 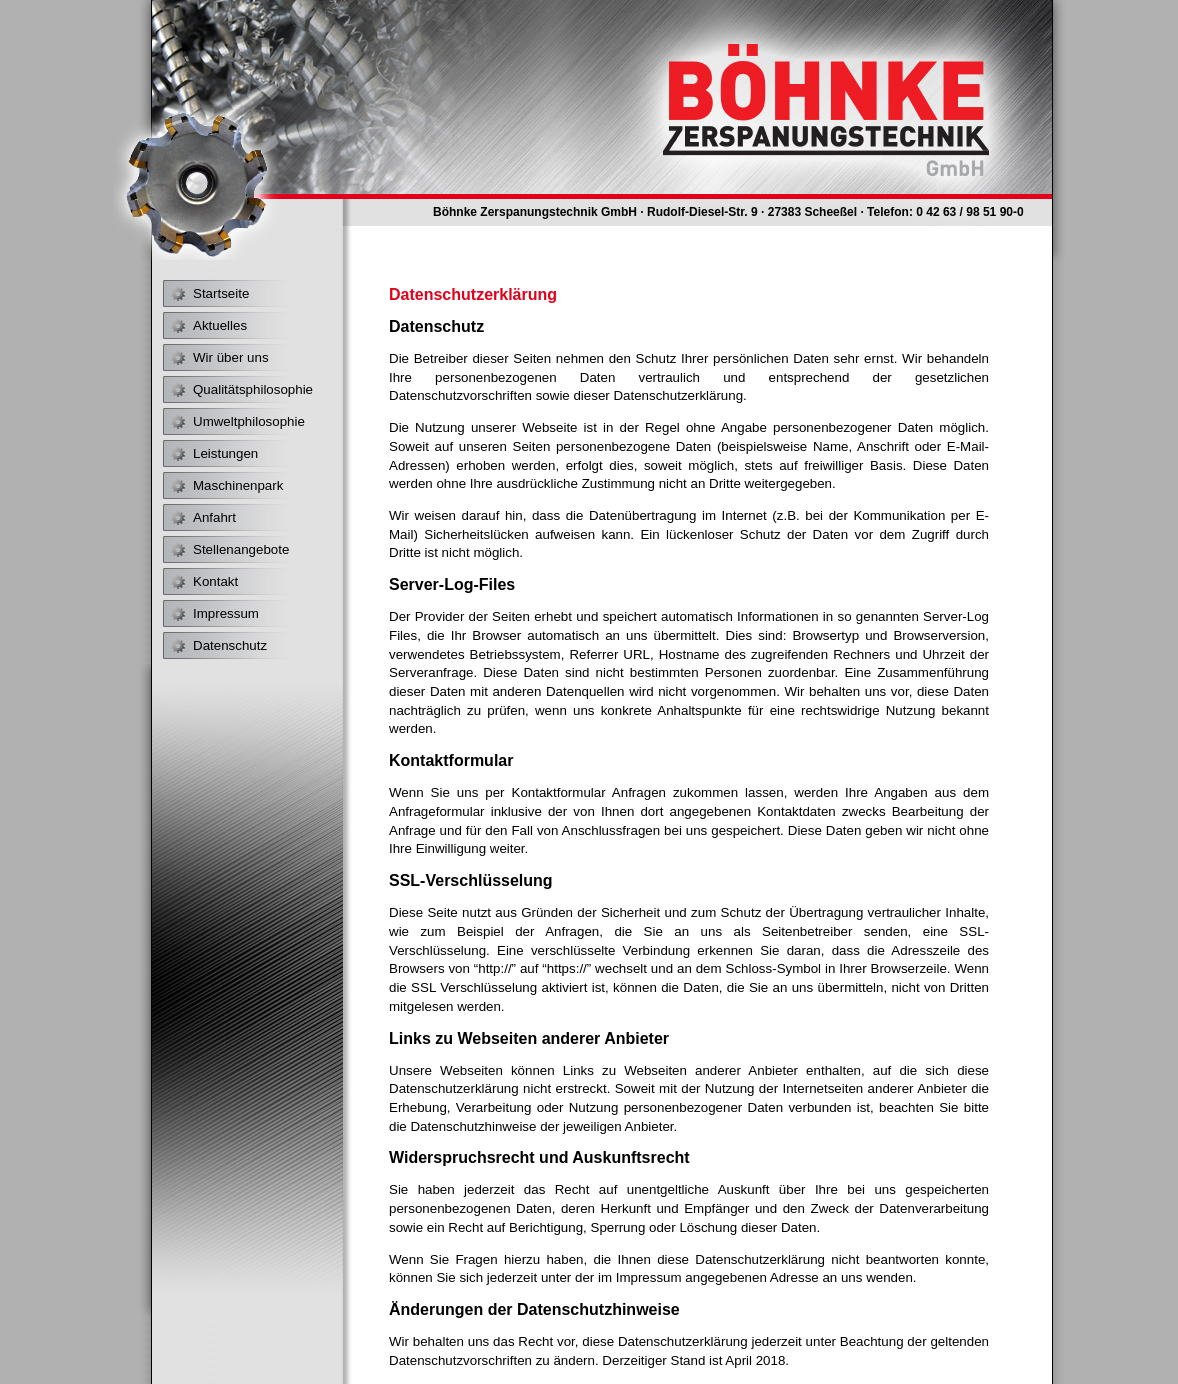 What do you see at coordinates (249, 421) in the screenshot?
I see `Umweltphilosophie` at bounding box center [249, 421].